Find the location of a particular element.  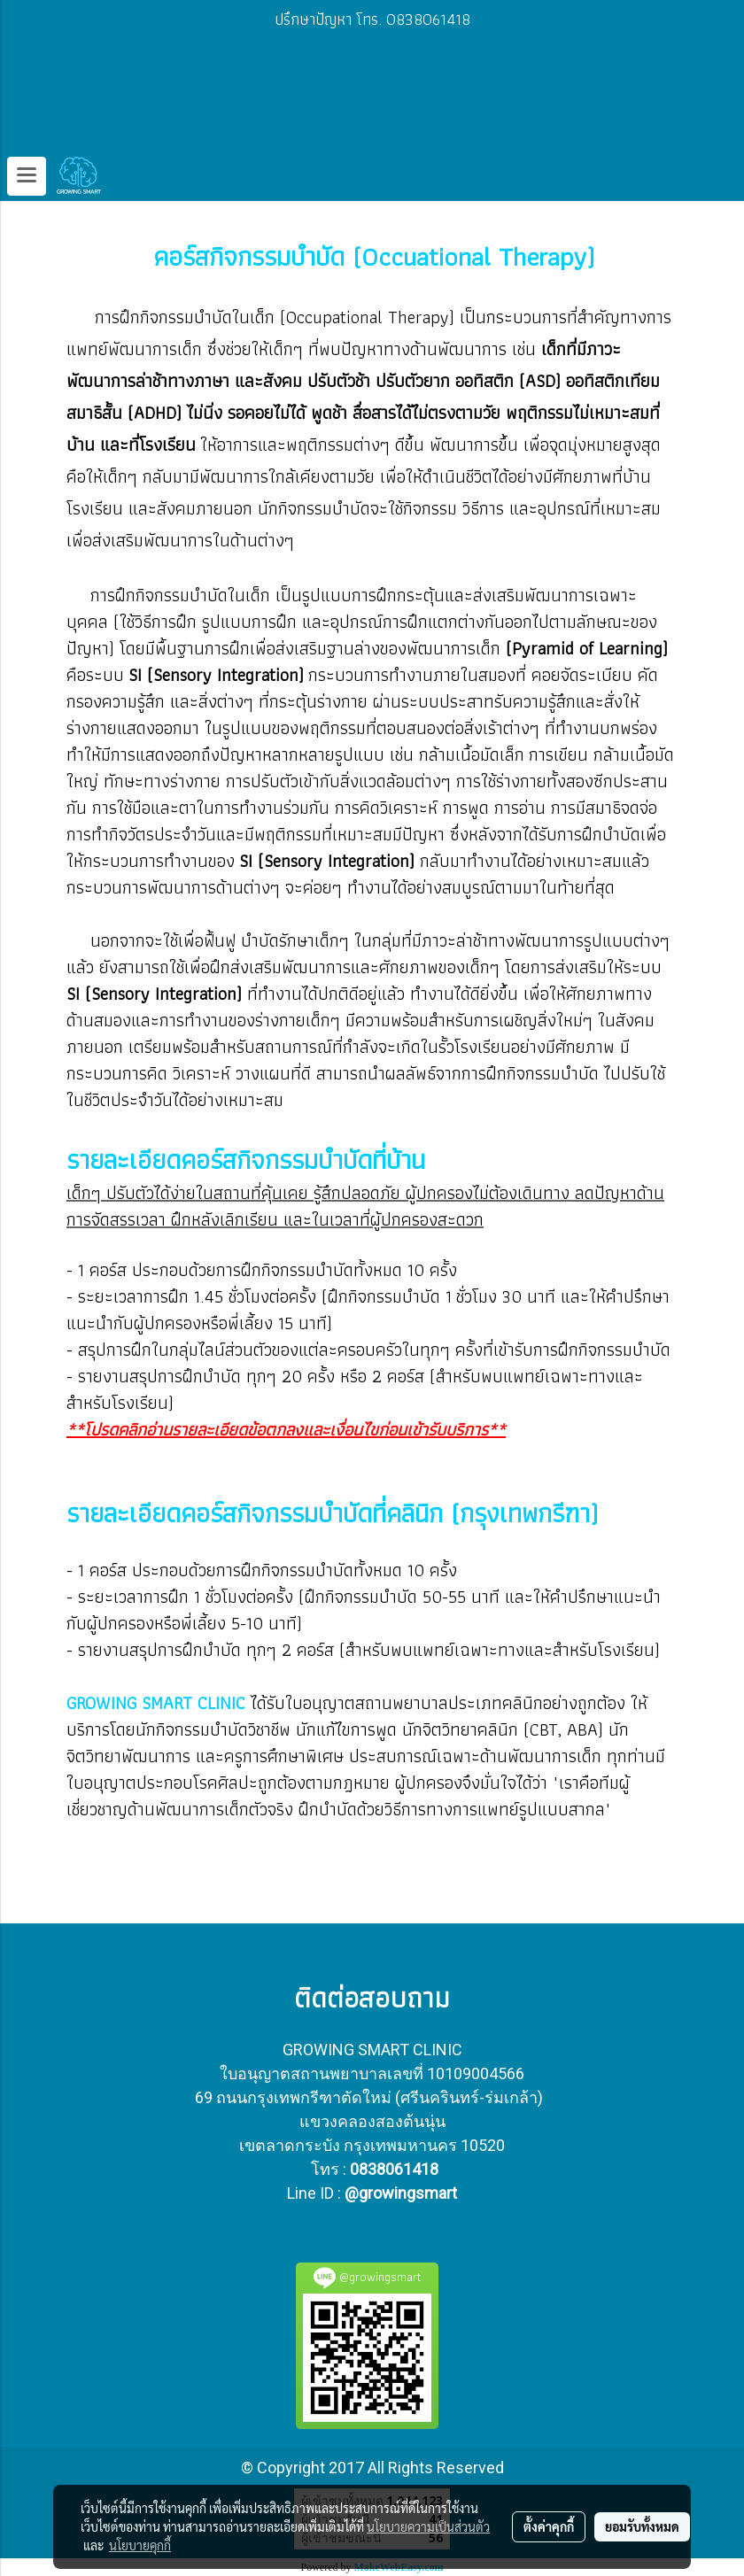

ปรึกษาปัญหา โทร. 0838061418 is located at coordinates (372, 19).